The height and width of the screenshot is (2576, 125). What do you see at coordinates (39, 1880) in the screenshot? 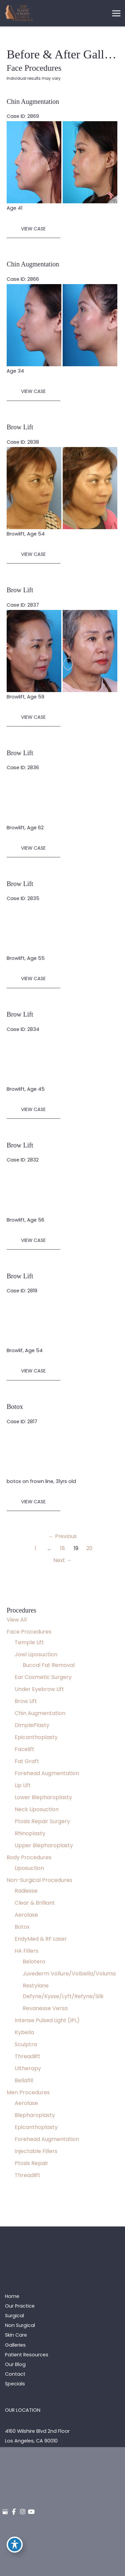
I see `Non-Surgical Procedures` at bounding box center [39, 1880].